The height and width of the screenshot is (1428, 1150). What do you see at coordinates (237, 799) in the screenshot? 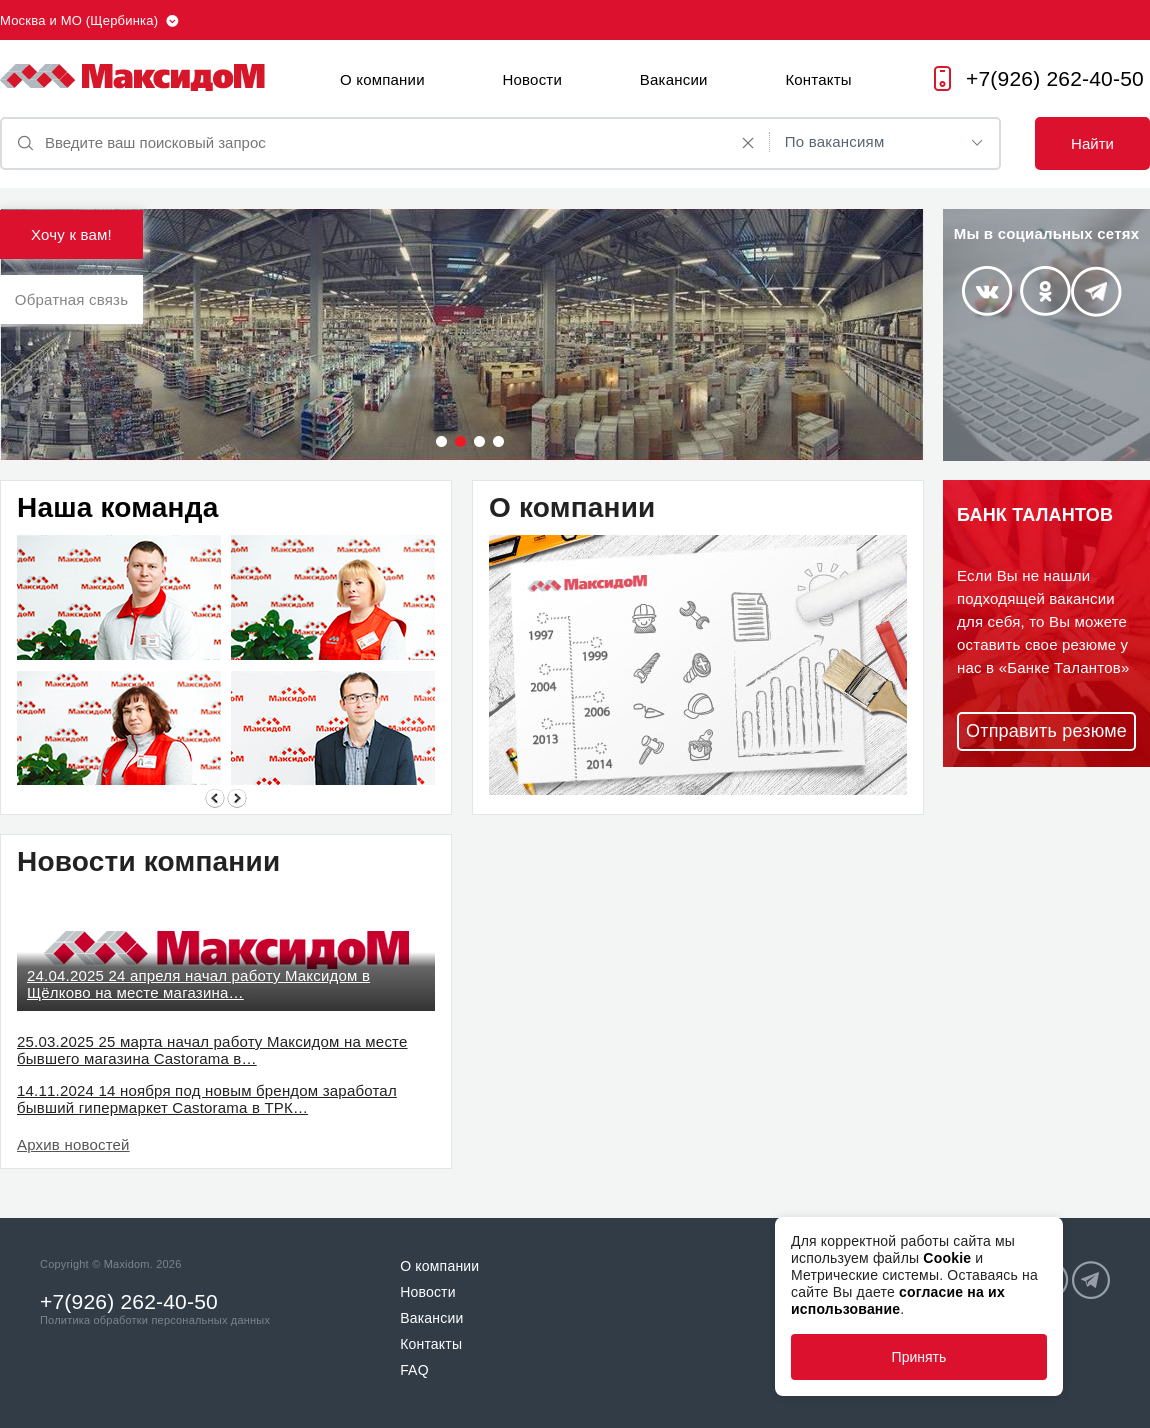
I see `Next` at bounding box center [237, 799].